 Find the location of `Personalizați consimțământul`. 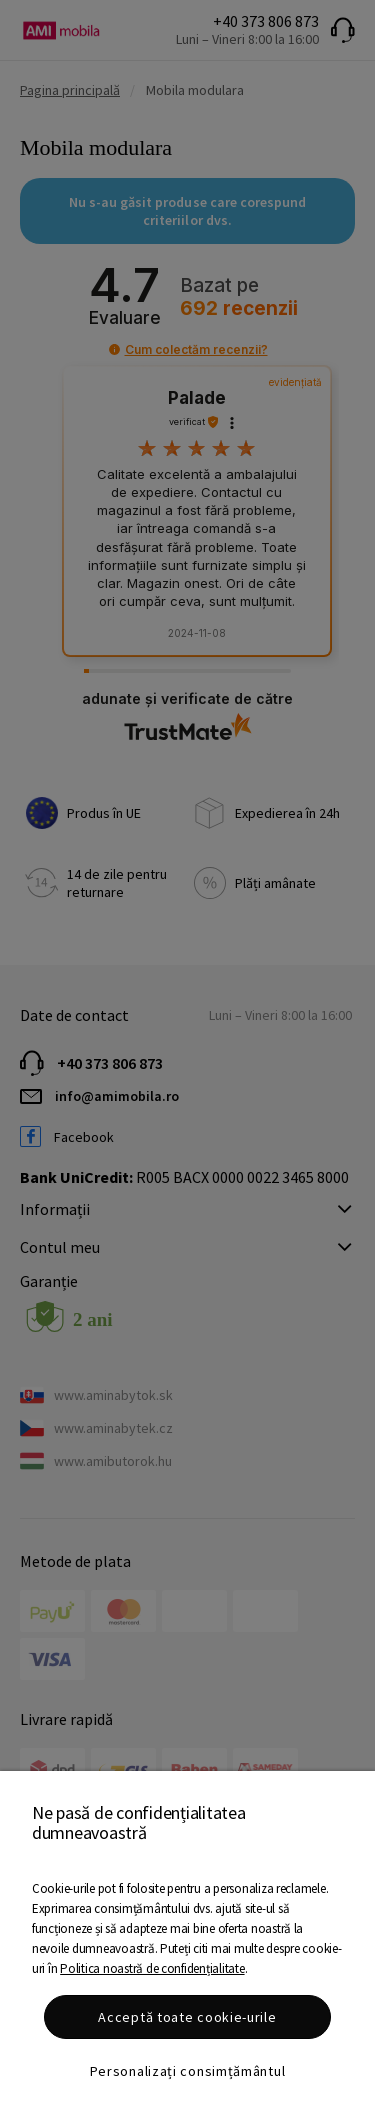

Personalizați consimțământul is located at coordinates (188, 2071).